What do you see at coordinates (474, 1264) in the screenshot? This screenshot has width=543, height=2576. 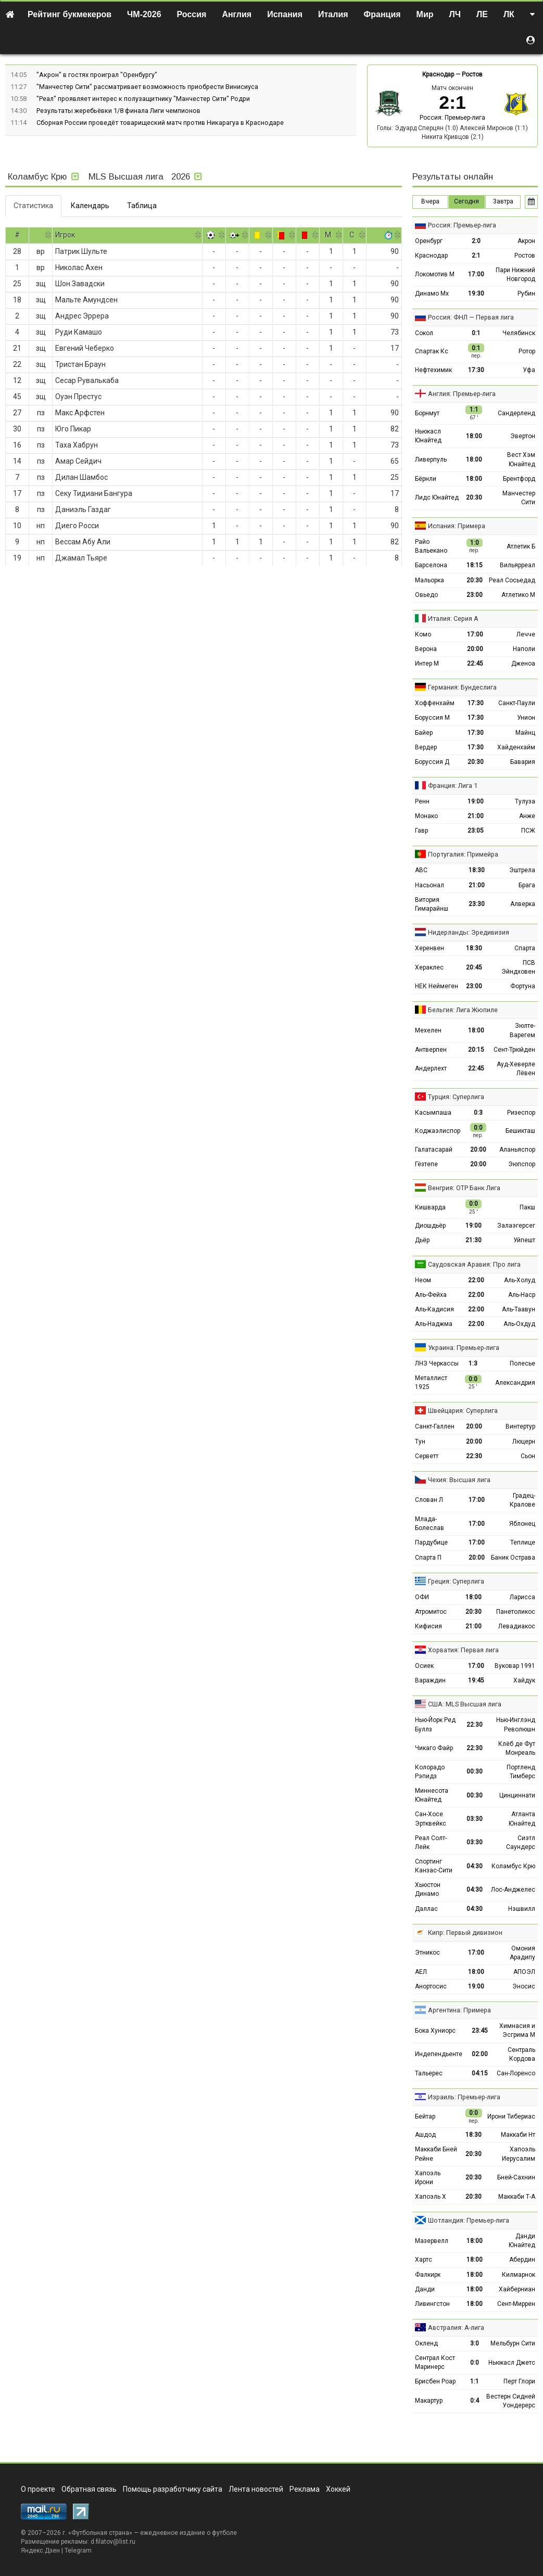 I see `Саудовская Аравия: Про лига` at bounding box center [474, 1264].